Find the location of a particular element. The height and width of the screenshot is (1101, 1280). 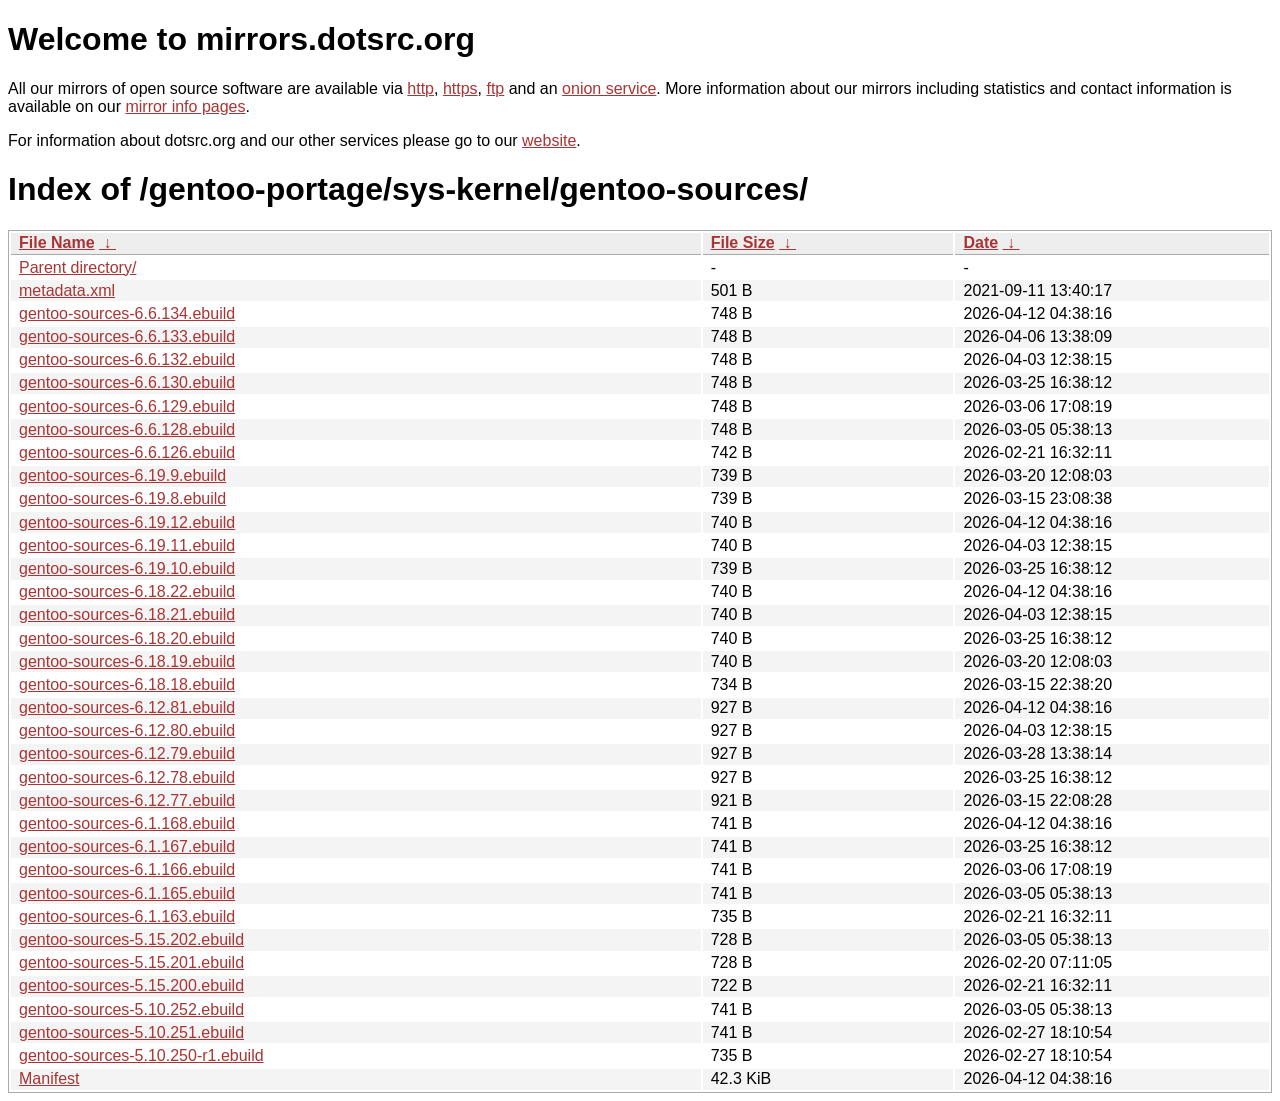

gentoo-sources-6.6.133.ebuild is located at coordinates (127, 336).